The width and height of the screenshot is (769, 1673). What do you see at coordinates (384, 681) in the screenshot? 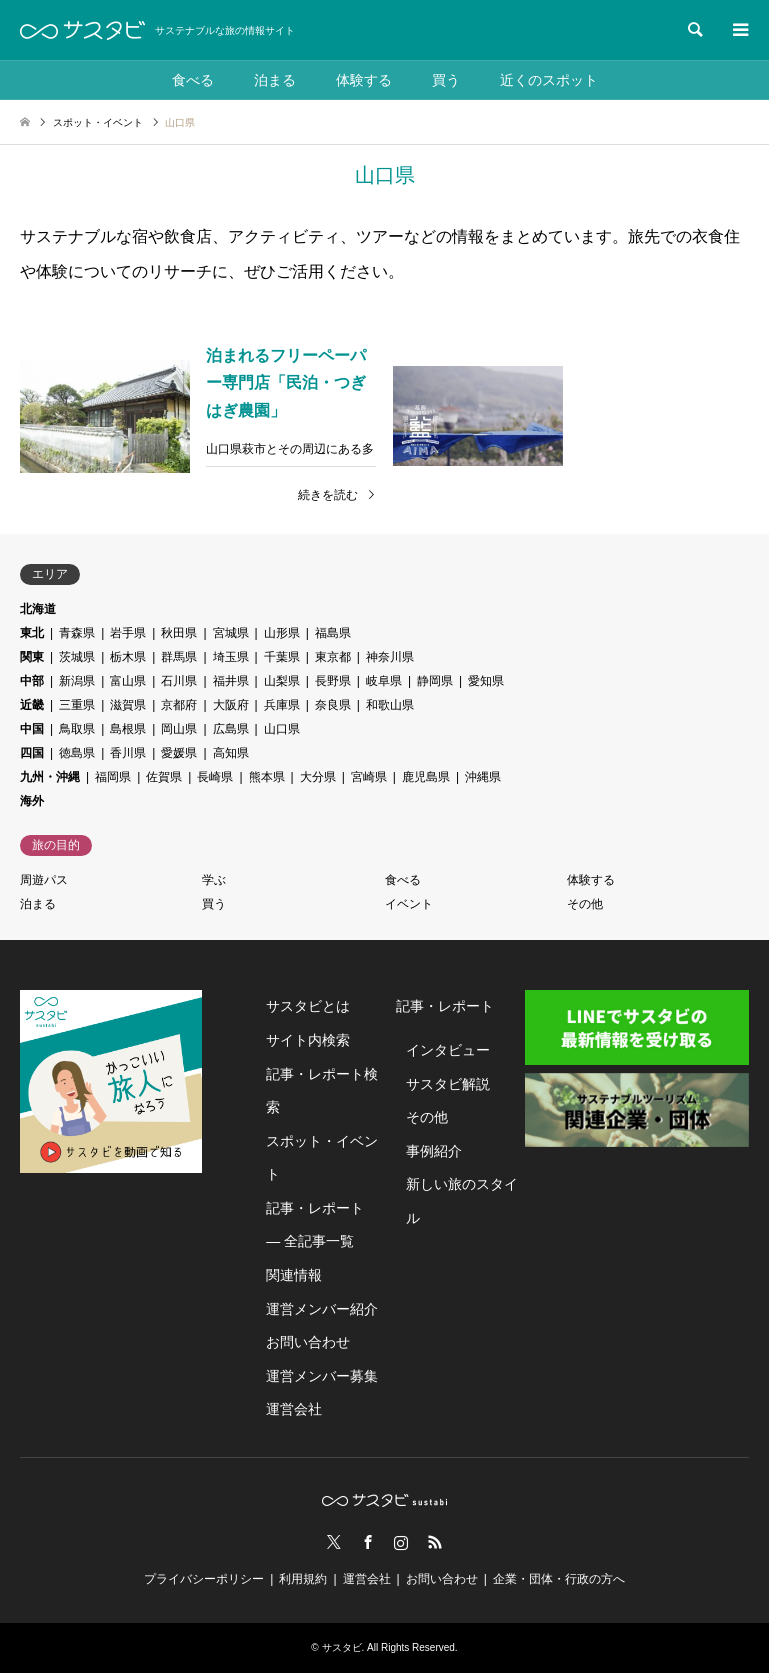
I see `岐阜県` at bounding box center [384, 681].